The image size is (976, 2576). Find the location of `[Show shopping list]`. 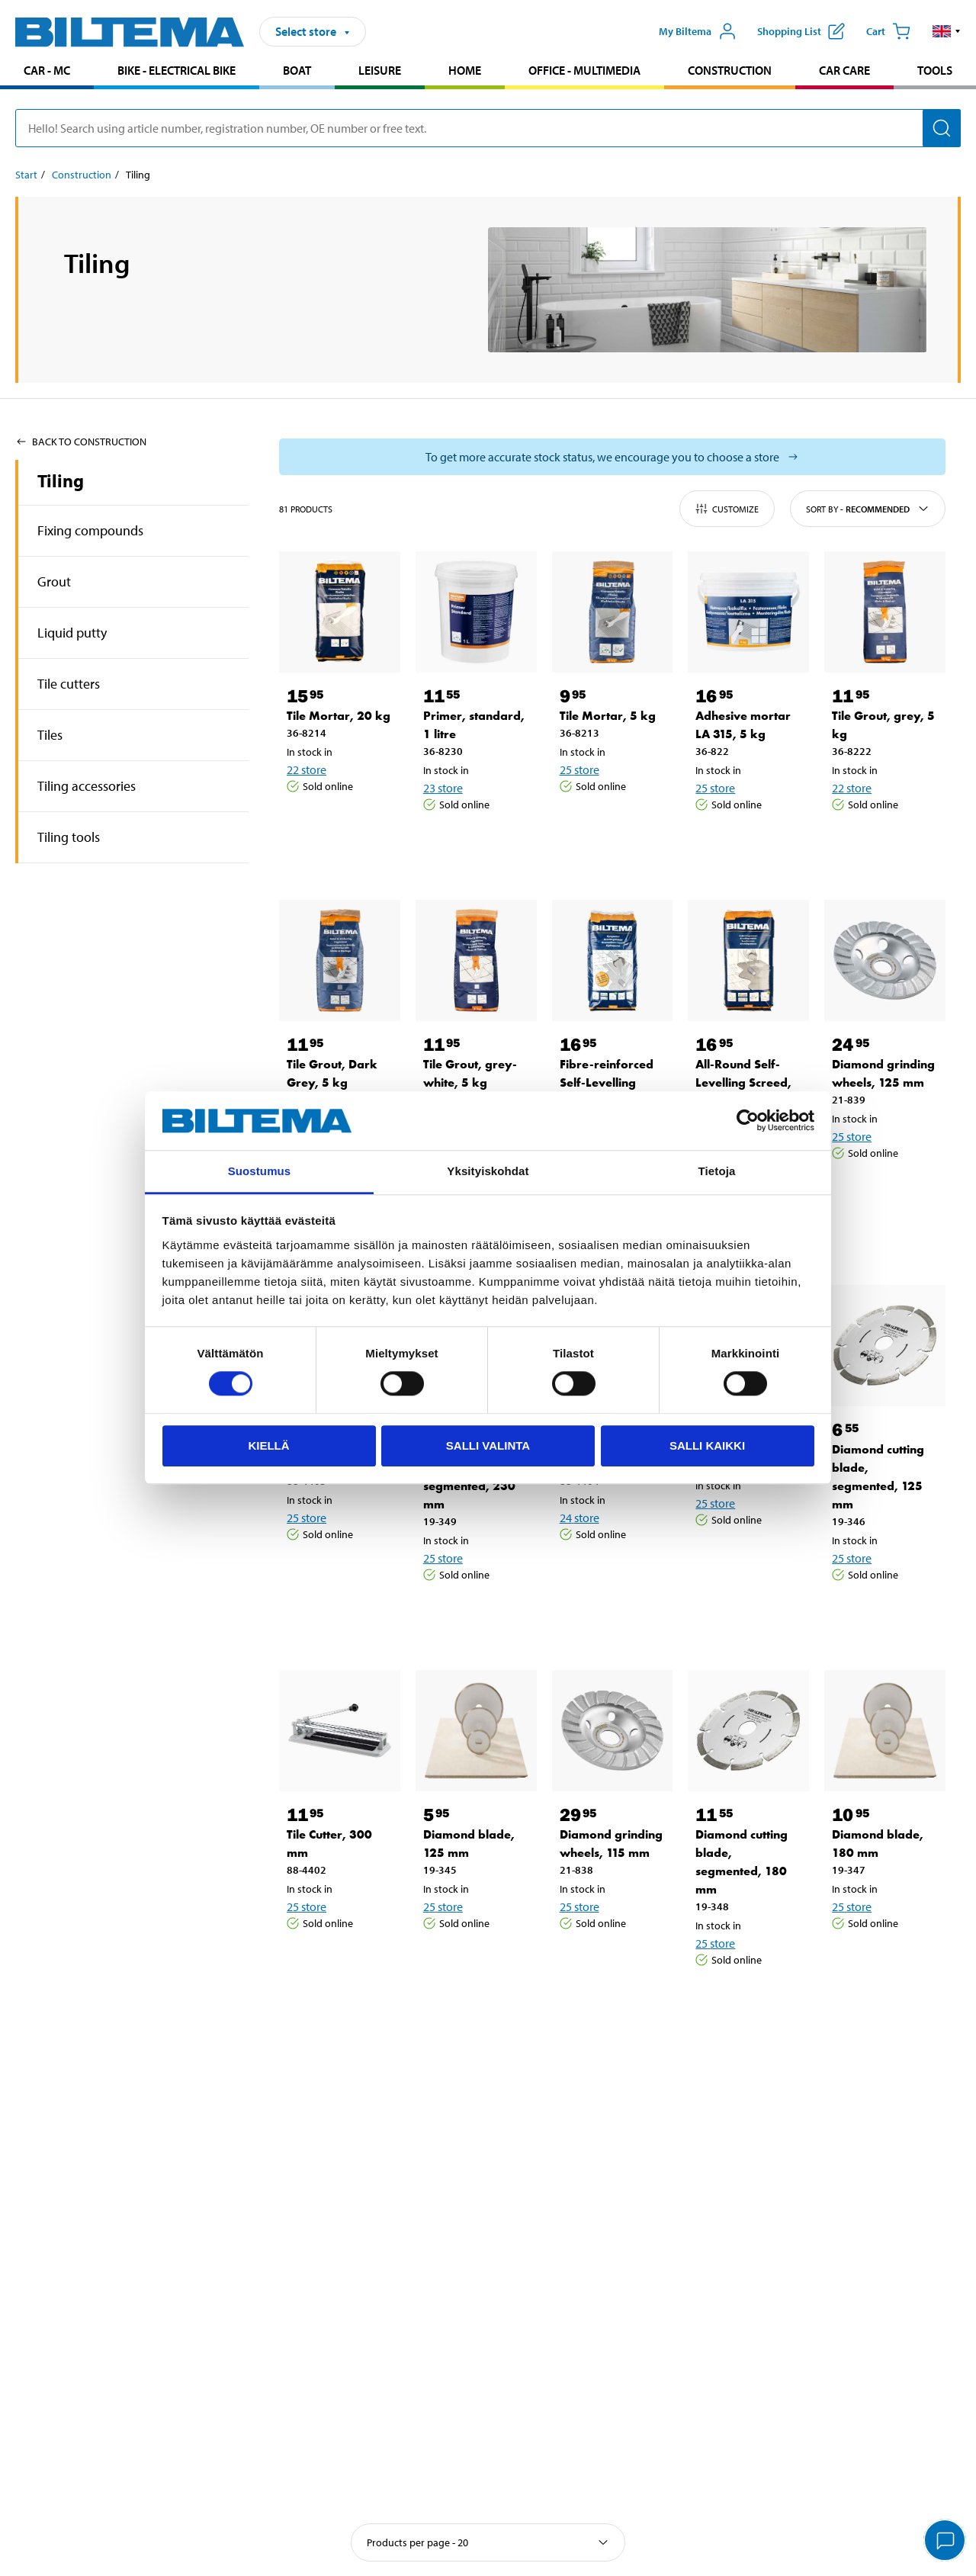

[Show shopping list] is located at coordinates (801, 31).